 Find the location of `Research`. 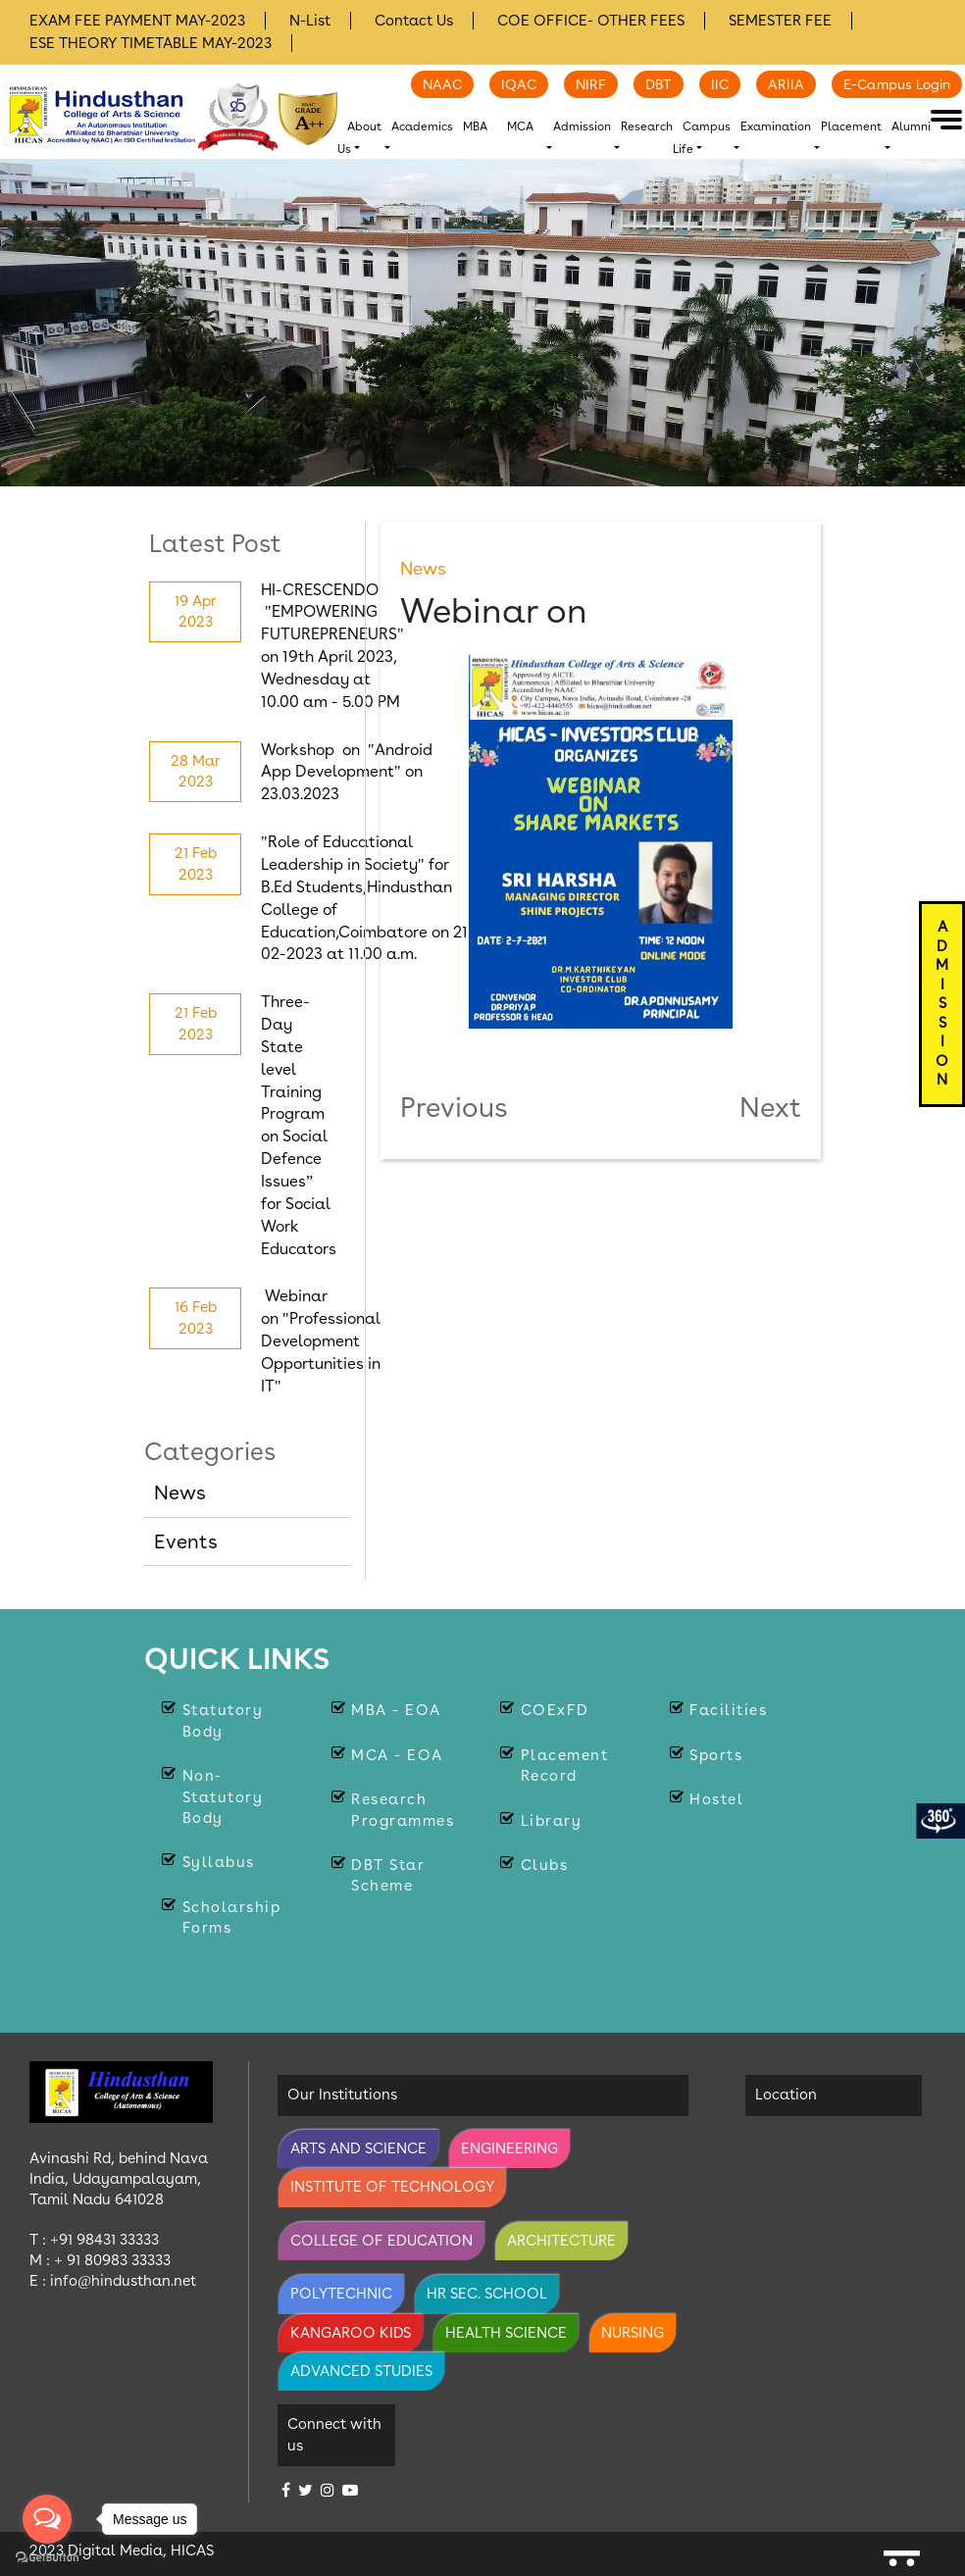

Research is located at coordinates (647, 126).